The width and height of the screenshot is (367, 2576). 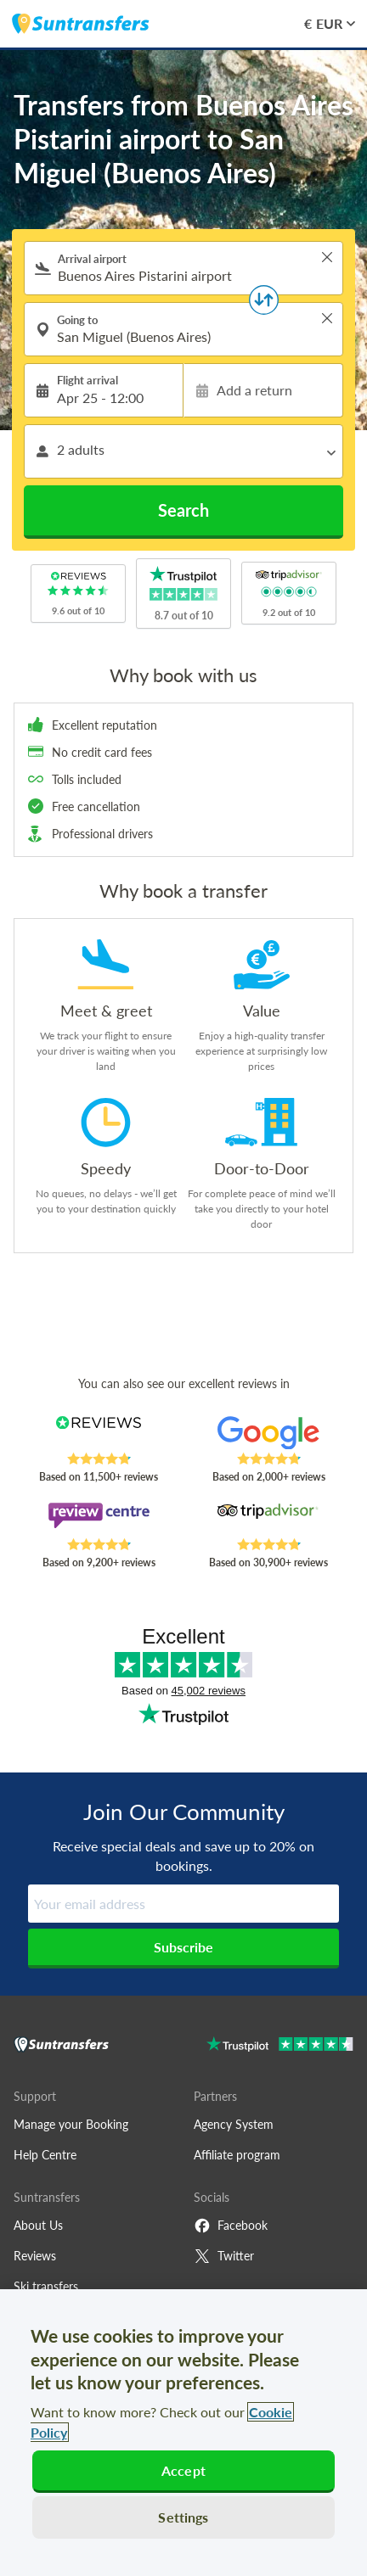 I want to click on [Read Suntransfers reviews on Tripadvisor], so click(x=268, y=1519).